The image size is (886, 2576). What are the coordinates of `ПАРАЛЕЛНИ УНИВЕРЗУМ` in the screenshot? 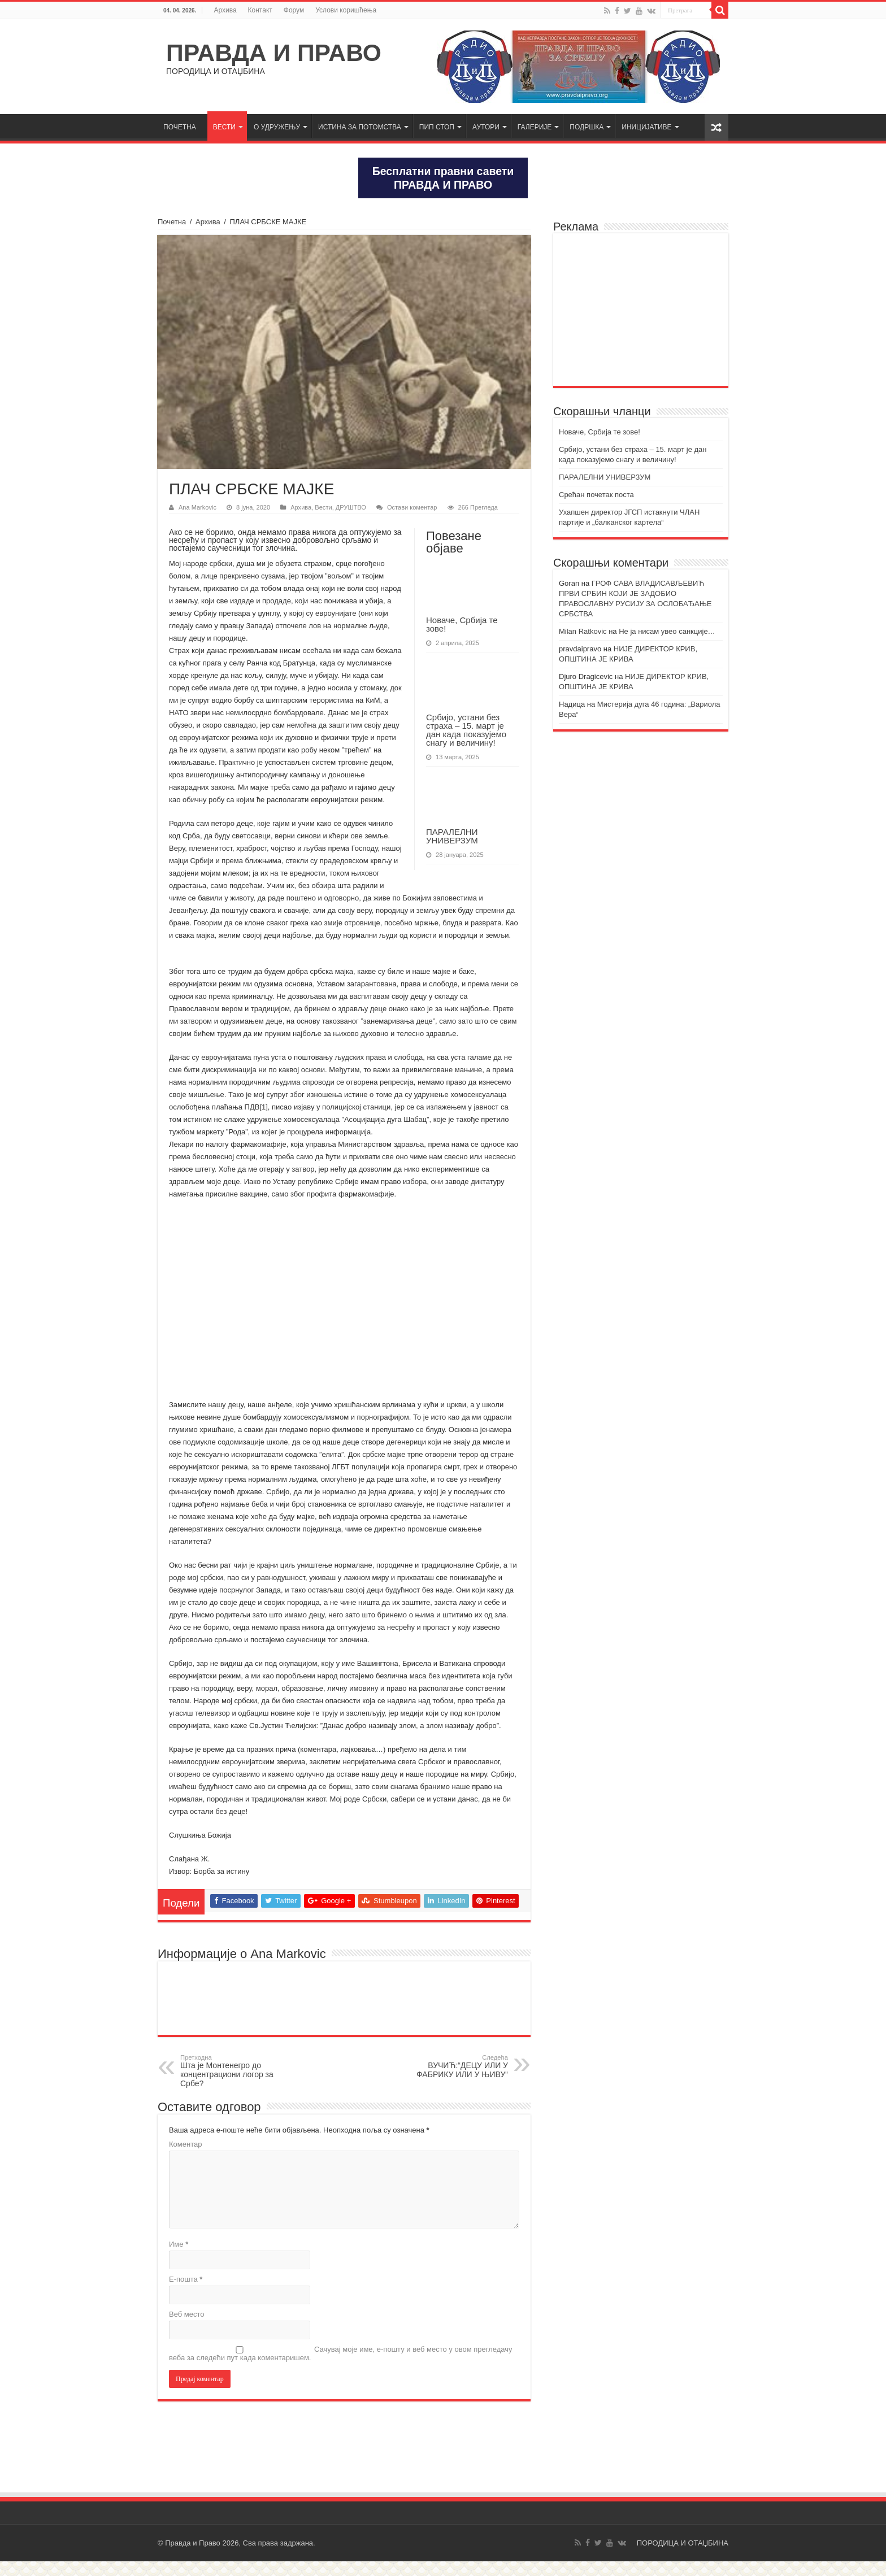 It's located at (452, 836).